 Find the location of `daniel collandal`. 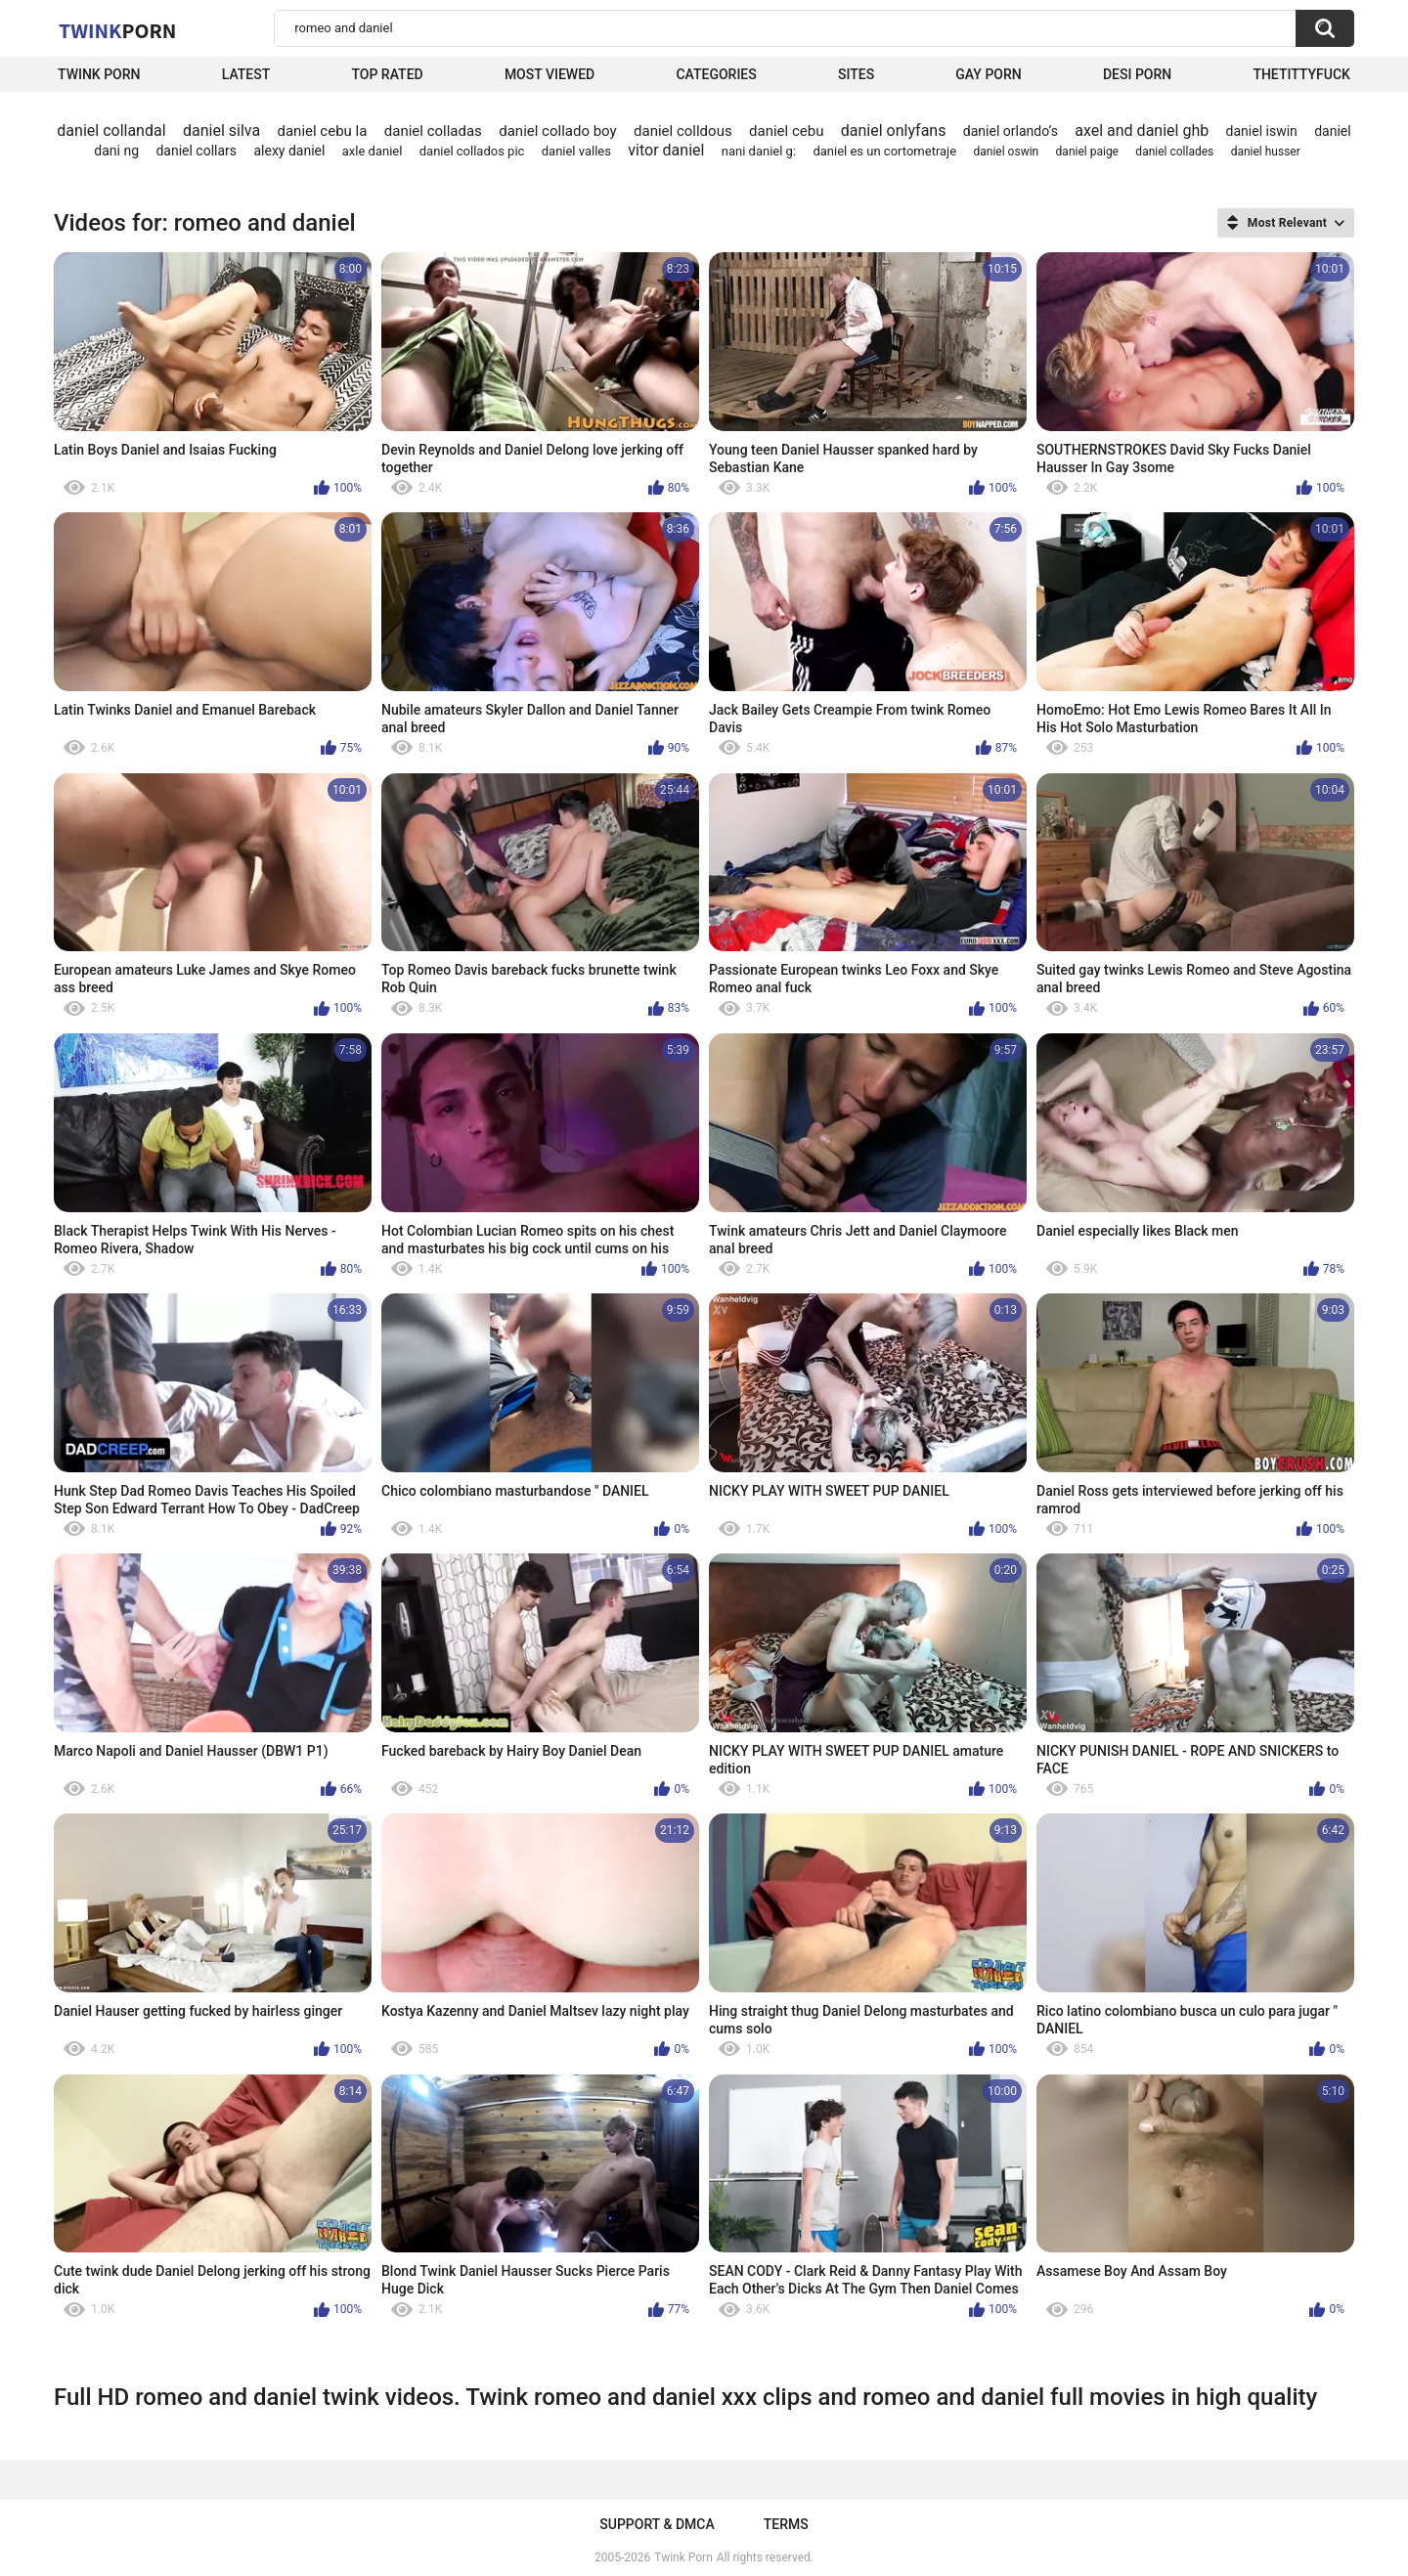

daniel collandal is located at coordinates (111, 130).